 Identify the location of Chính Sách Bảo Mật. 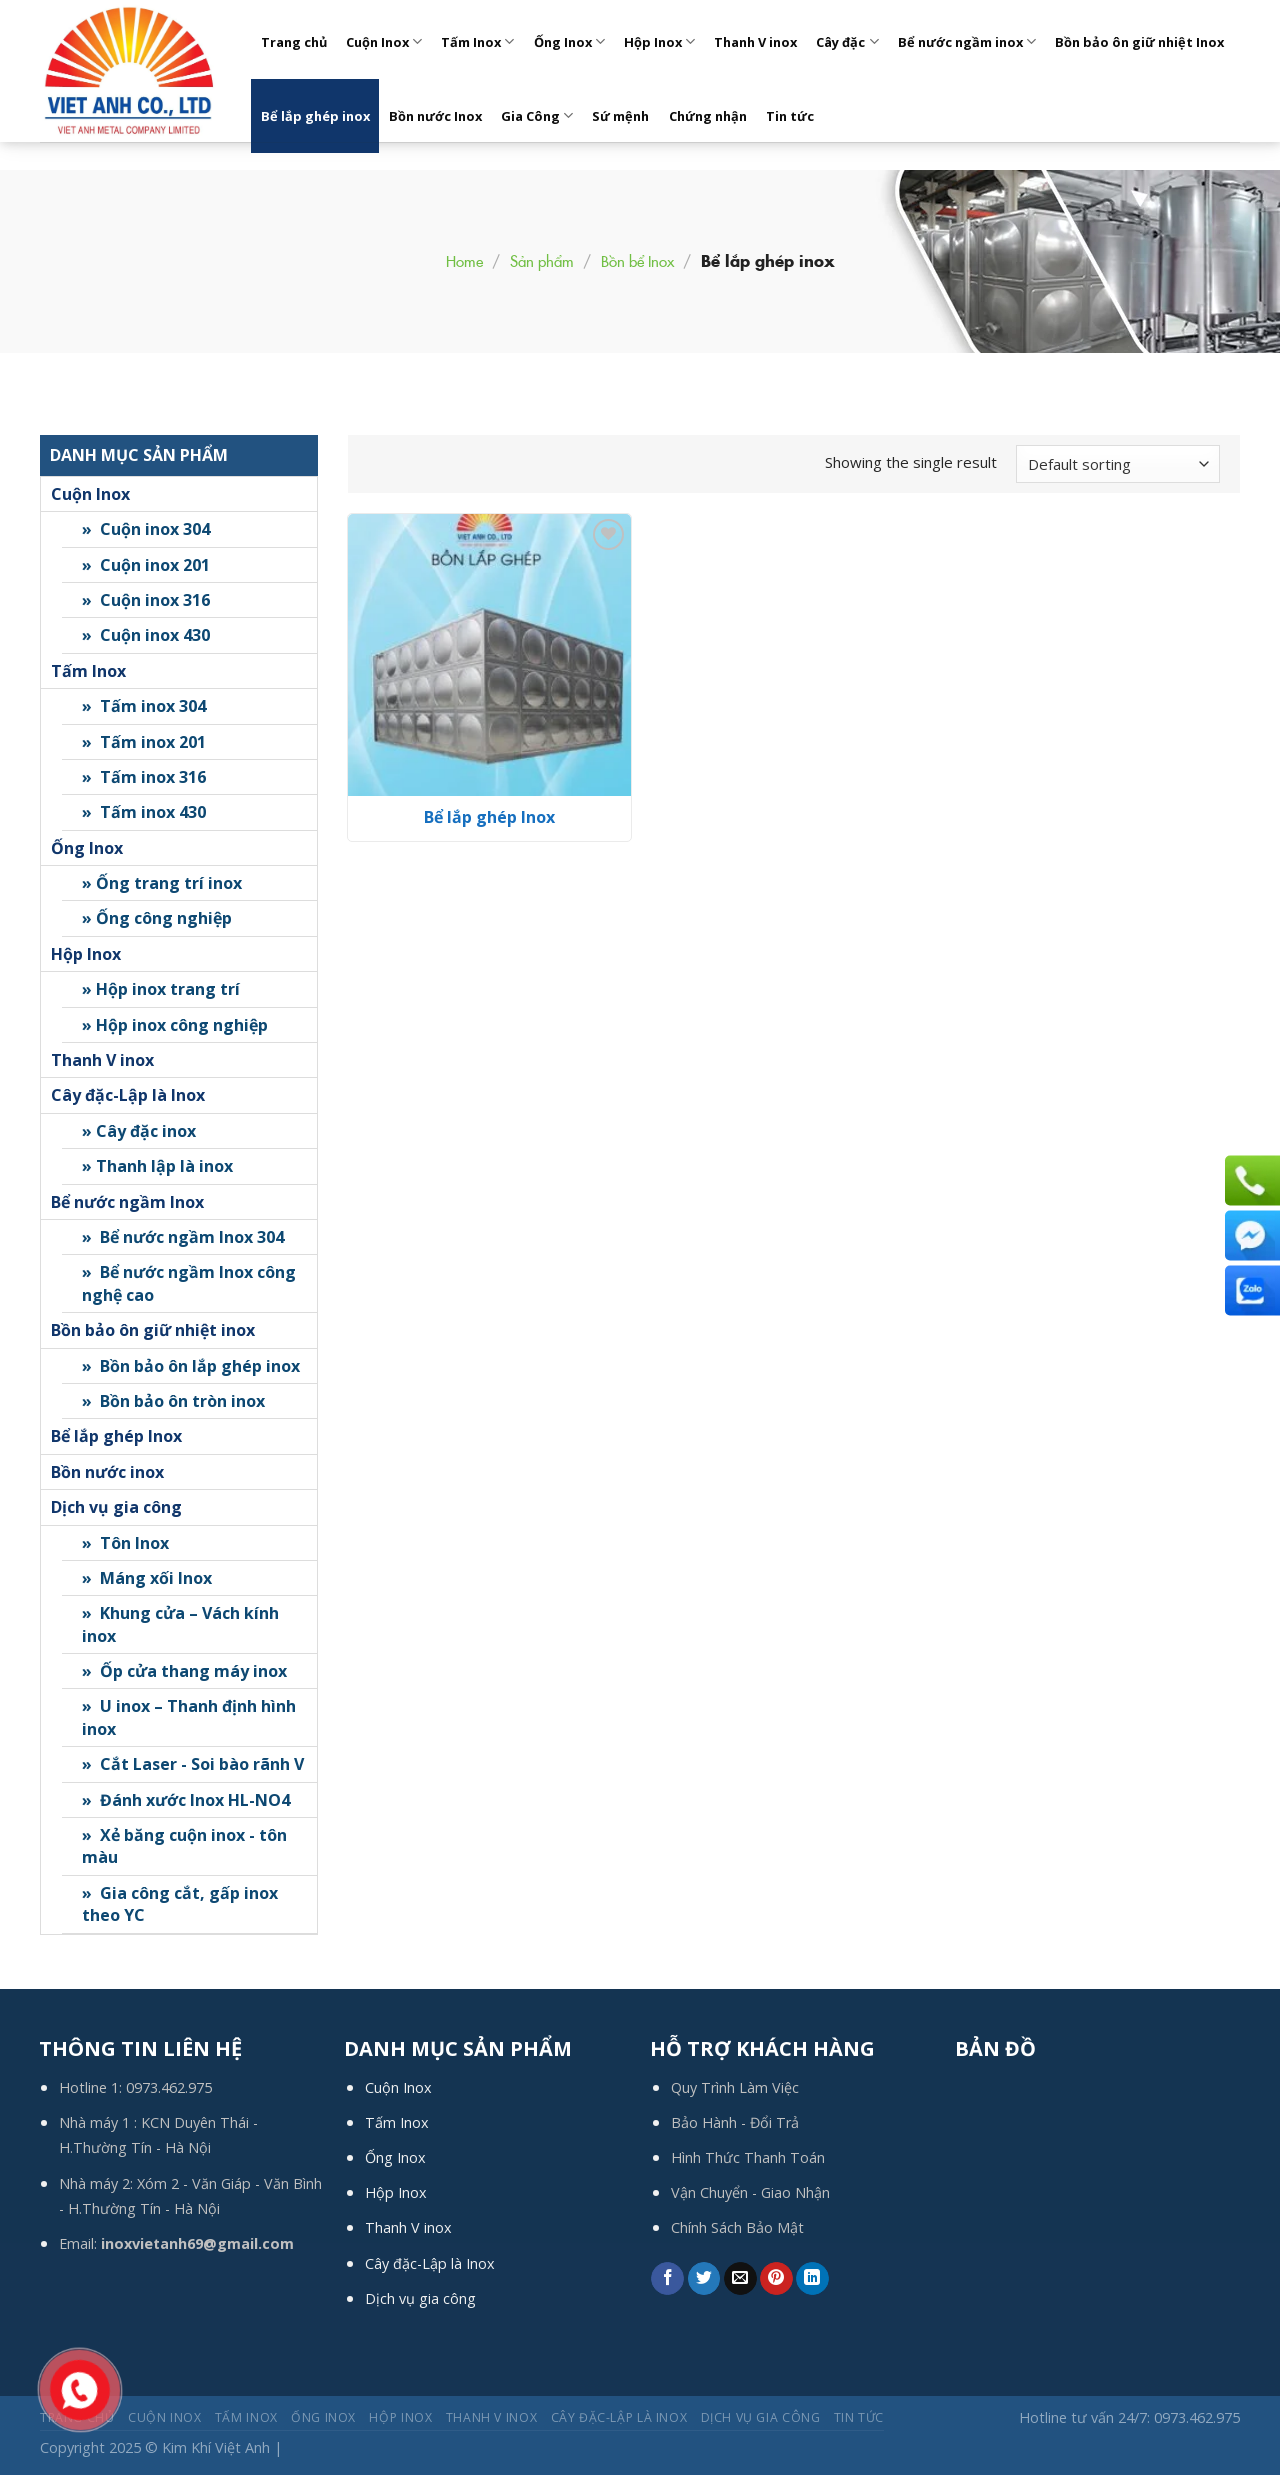
(737, 2227).